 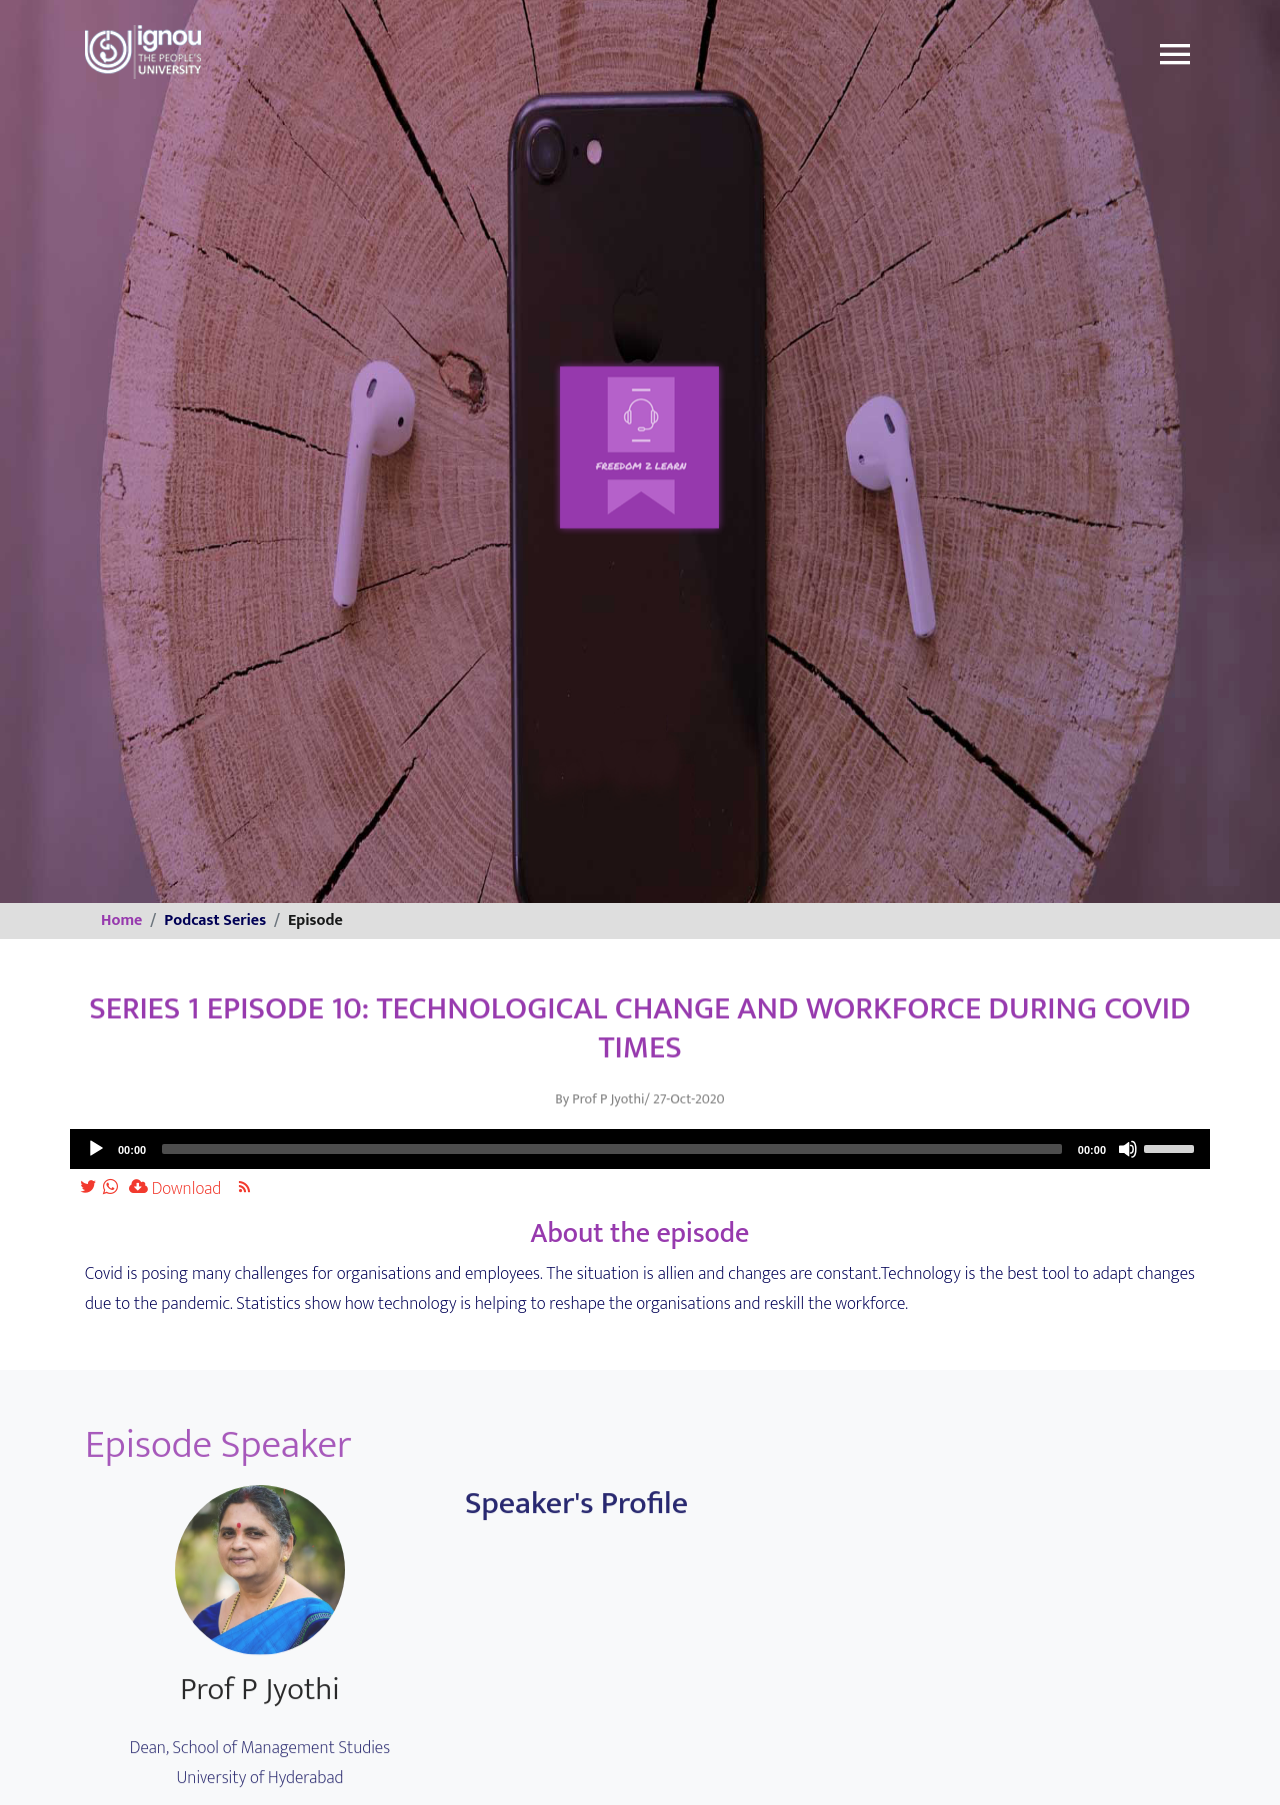 What do you see at coordinates (612, 1149) in the screenshot?
I see `[slider]` at bounding box center [612, 1149].